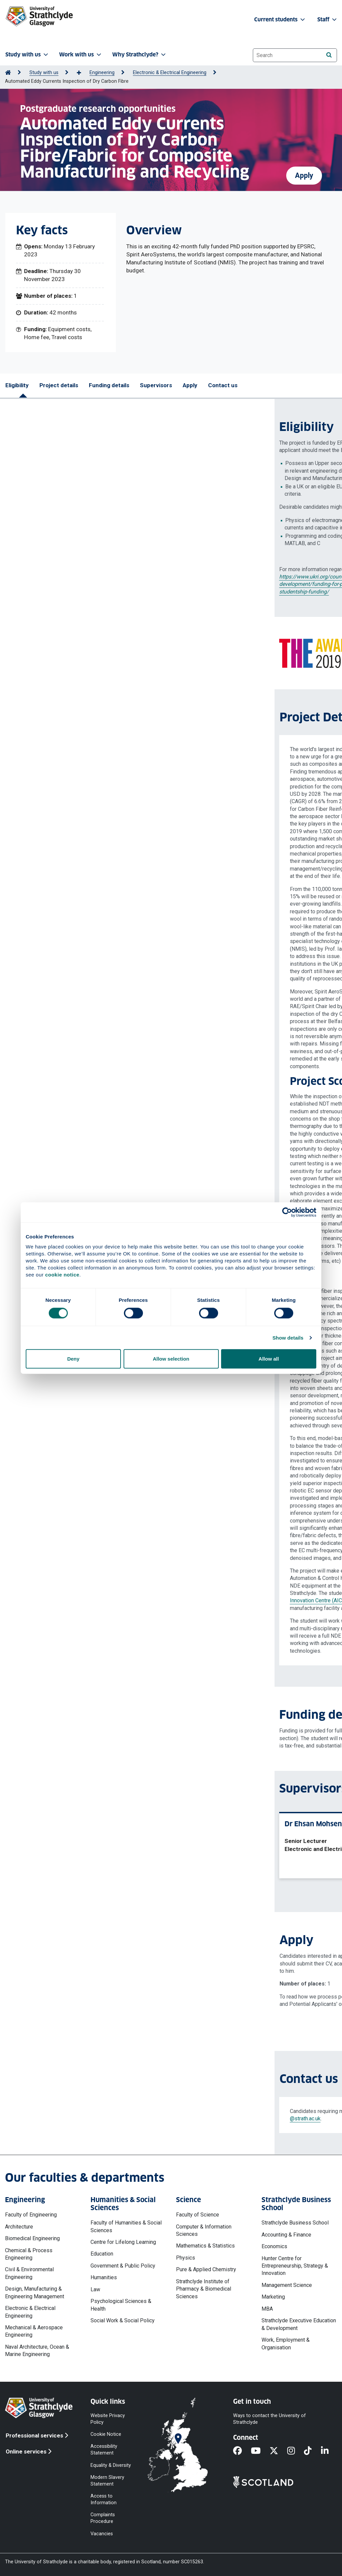 The height and width of the screenshot is (2576, 342). I want to click on Education, so click(102, 2254).